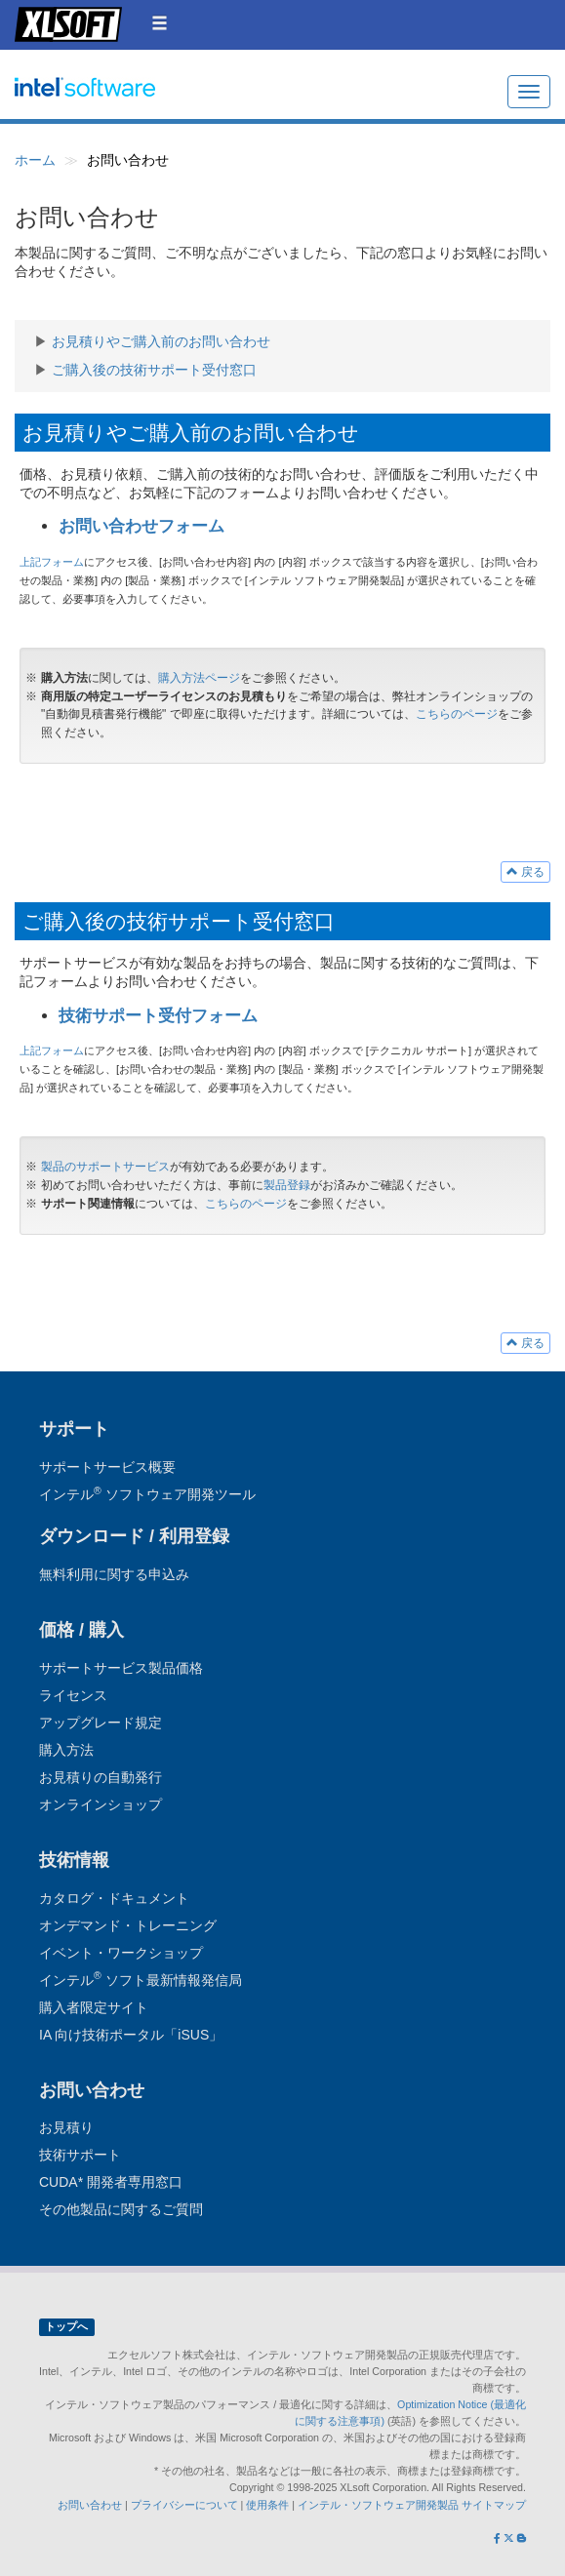 This screenshot has height=2576, width=565. What do you see at coordinates (159, 23) in the screenshot?
I see `[button]` at bounding box center [159, 23].